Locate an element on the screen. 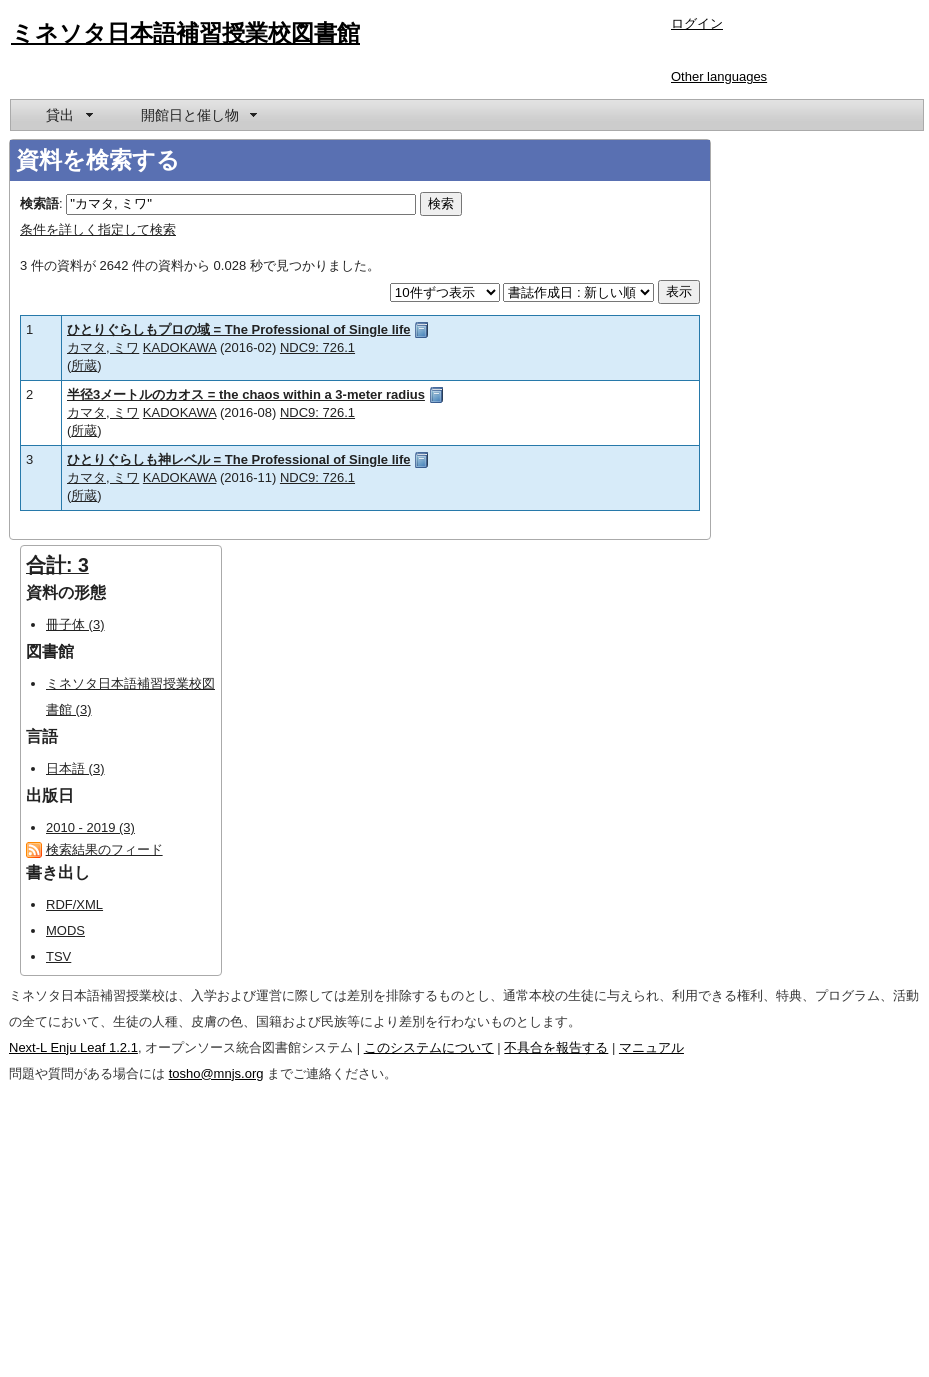  Next-L Enju Leaf 1.2.1 is located at coordinates (73, 1047).